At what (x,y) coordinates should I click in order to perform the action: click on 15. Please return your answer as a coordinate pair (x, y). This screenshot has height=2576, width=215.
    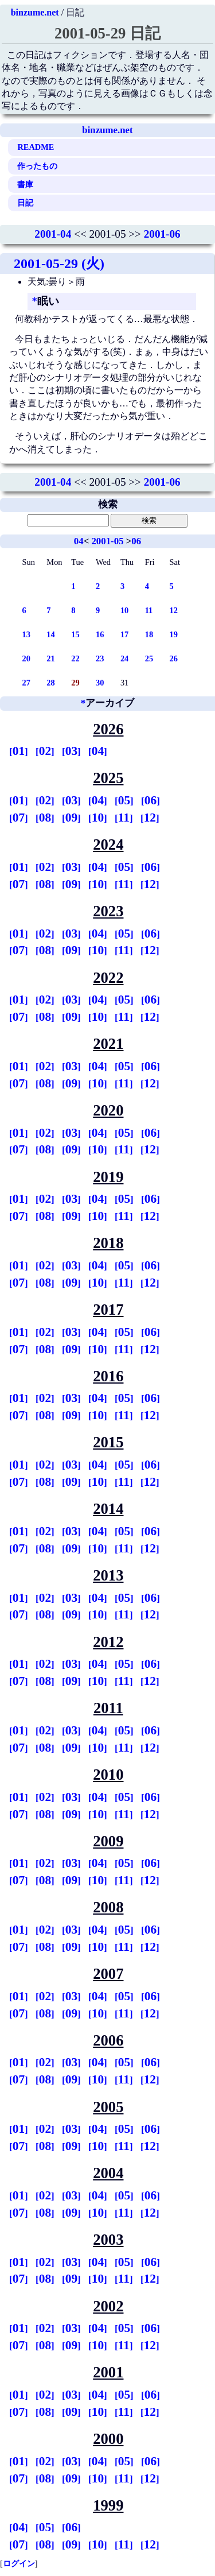
    Looking at the image, I should click on (75, 634).